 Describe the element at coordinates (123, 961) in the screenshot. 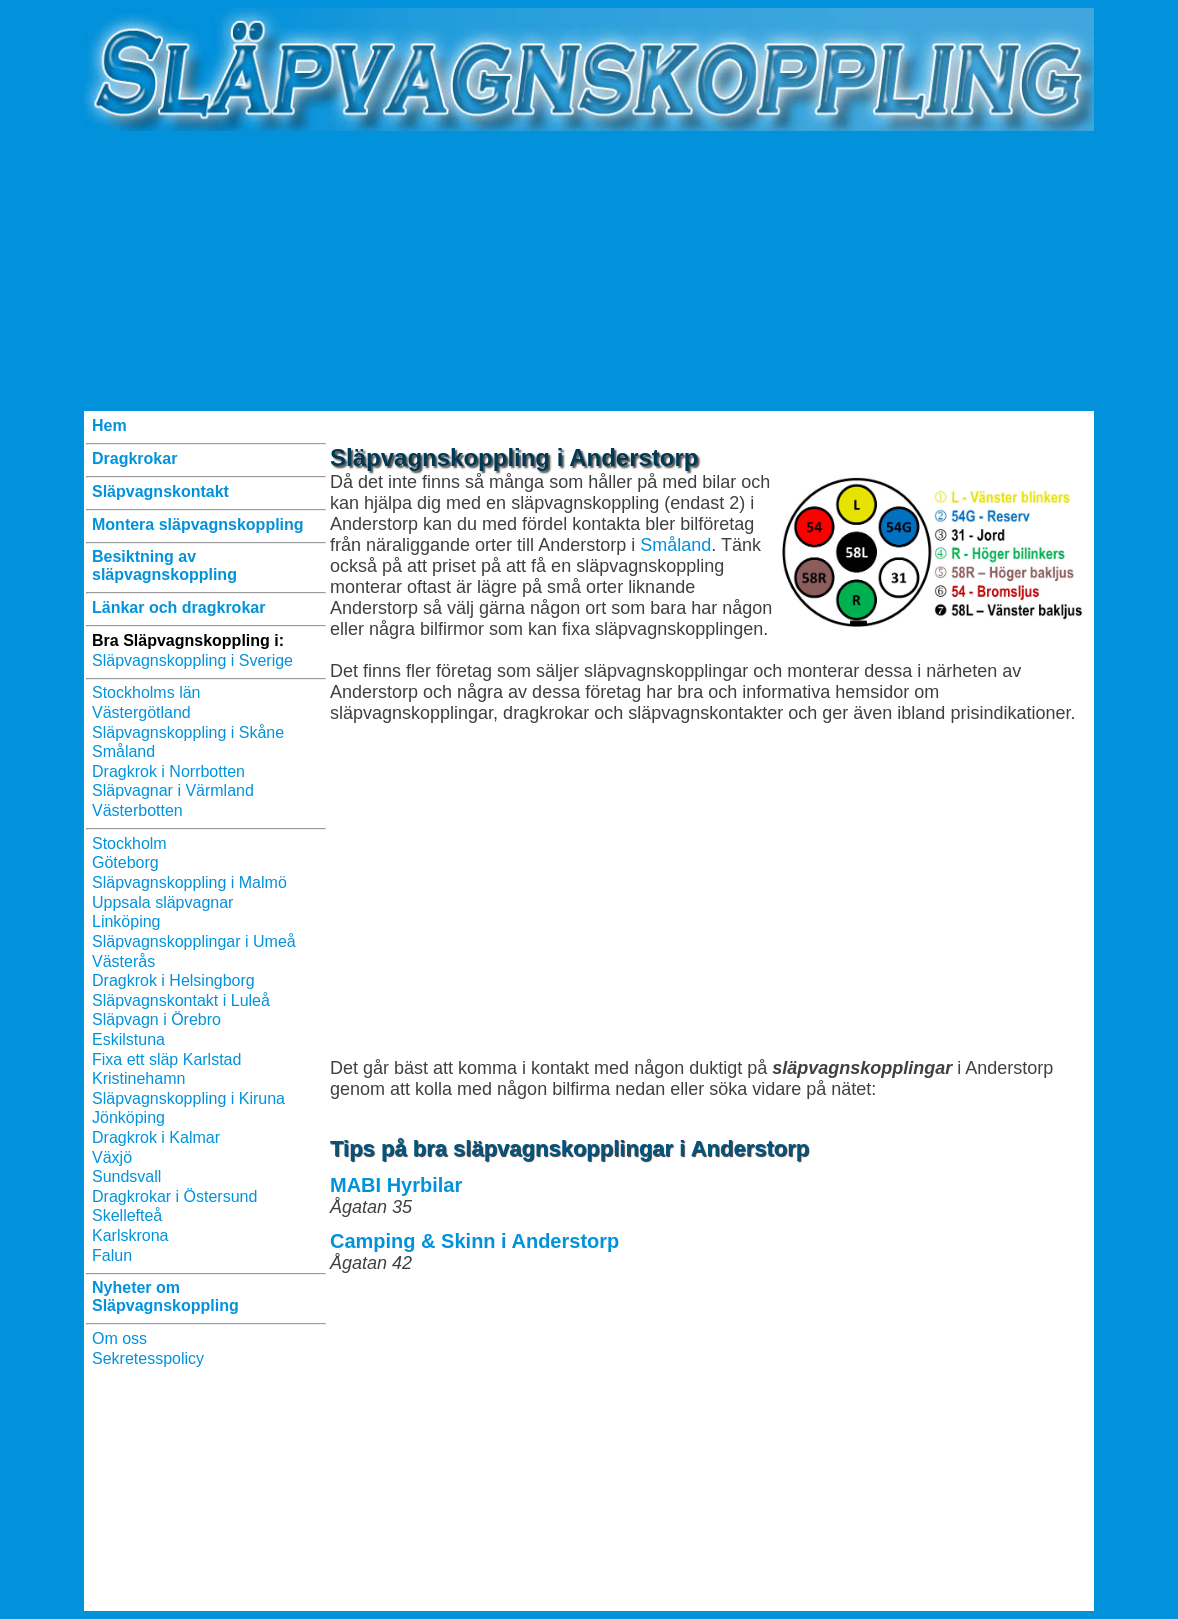

I see `Västerås` at that location.